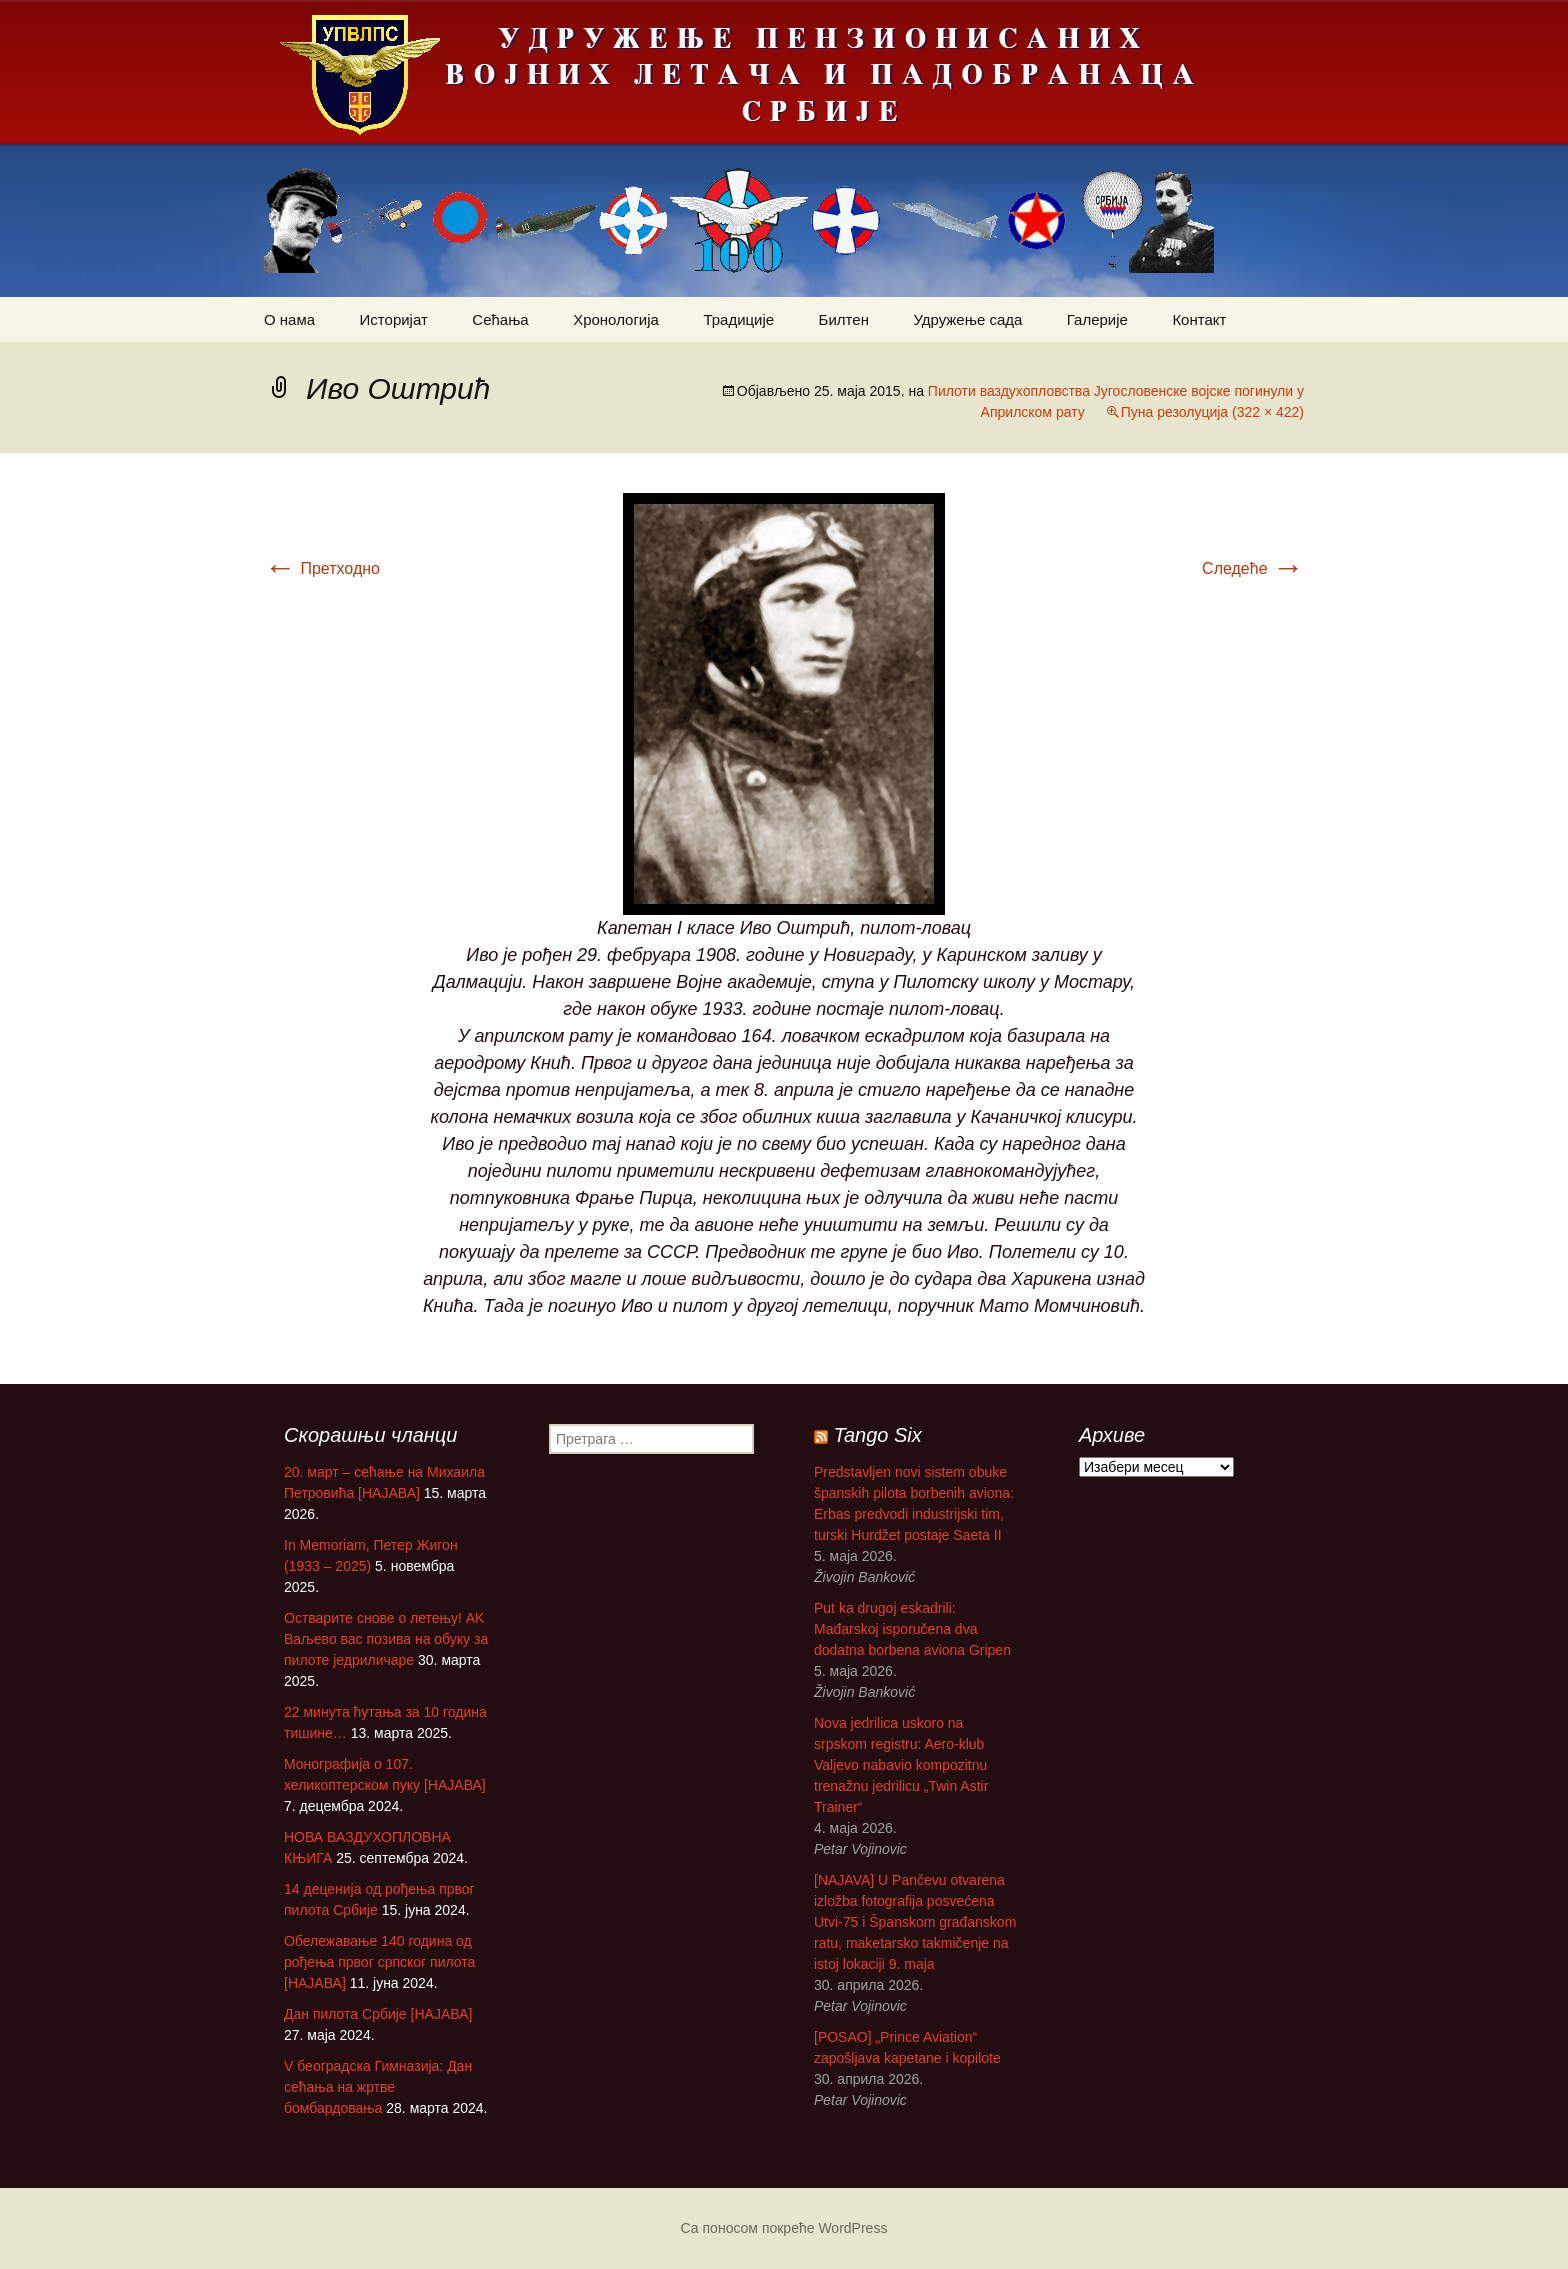  Describe the element at coordinates (289, 319) in the screenshot. I see `О нама` at that location.